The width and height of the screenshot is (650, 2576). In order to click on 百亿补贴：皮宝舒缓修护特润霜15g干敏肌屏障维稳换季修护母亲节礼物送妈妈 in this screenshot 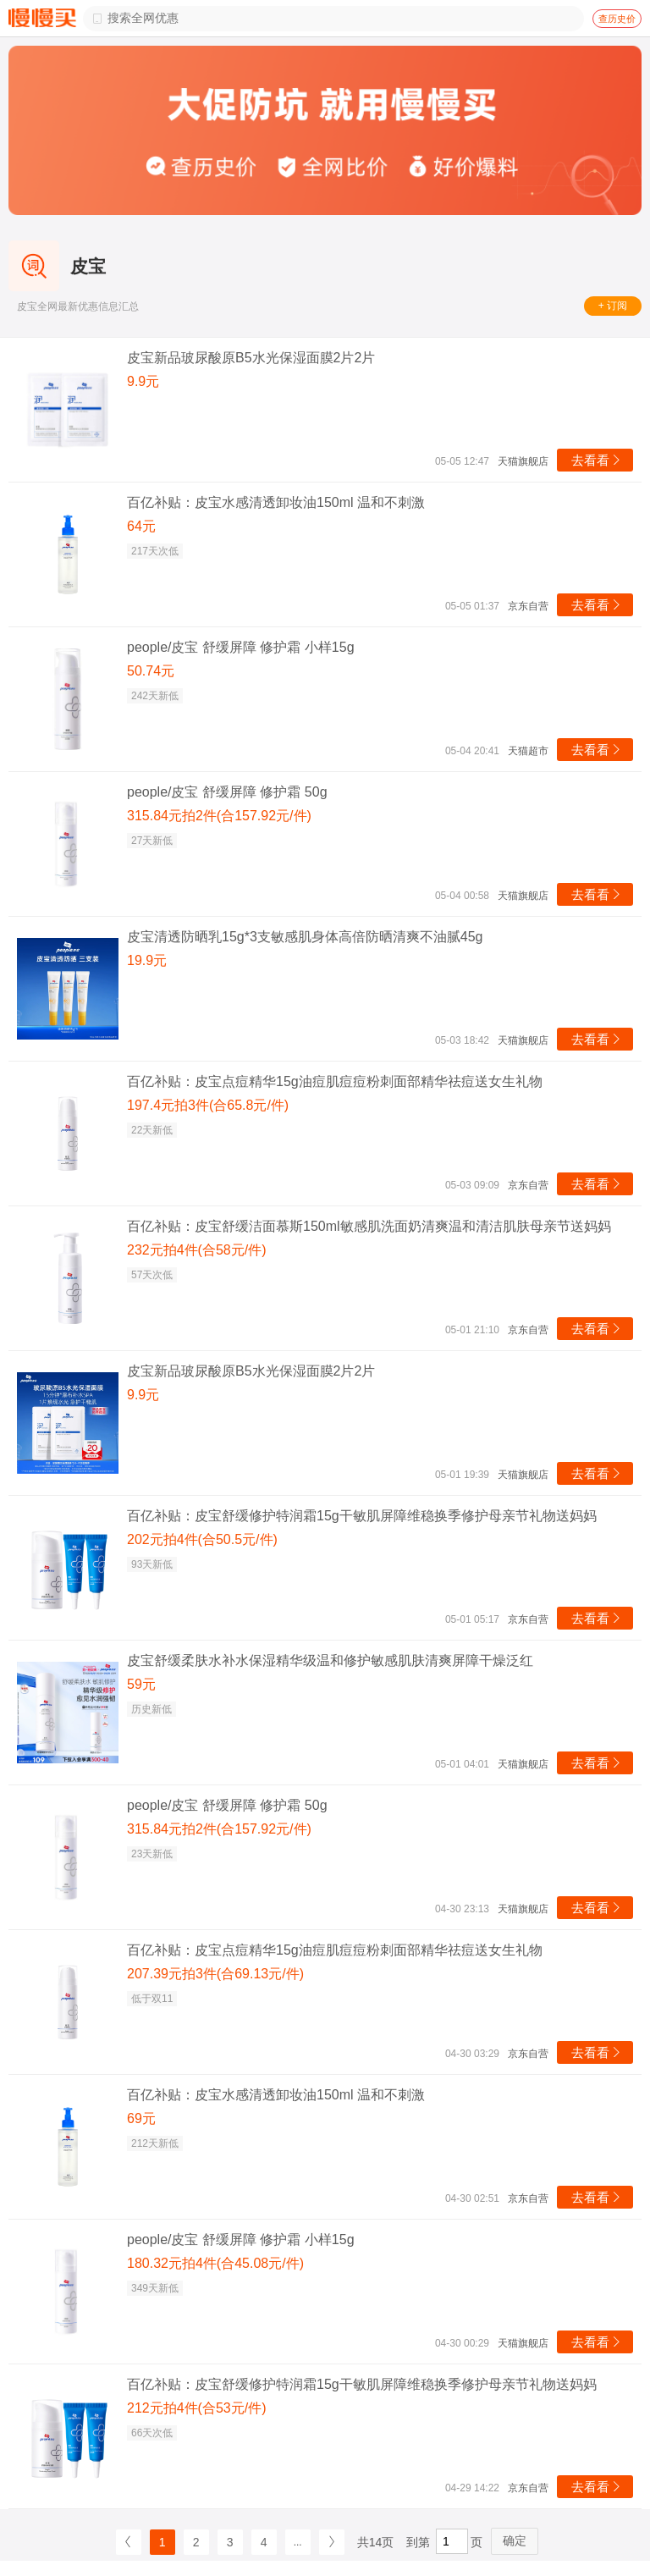, I will do `click(362, 1516)`.